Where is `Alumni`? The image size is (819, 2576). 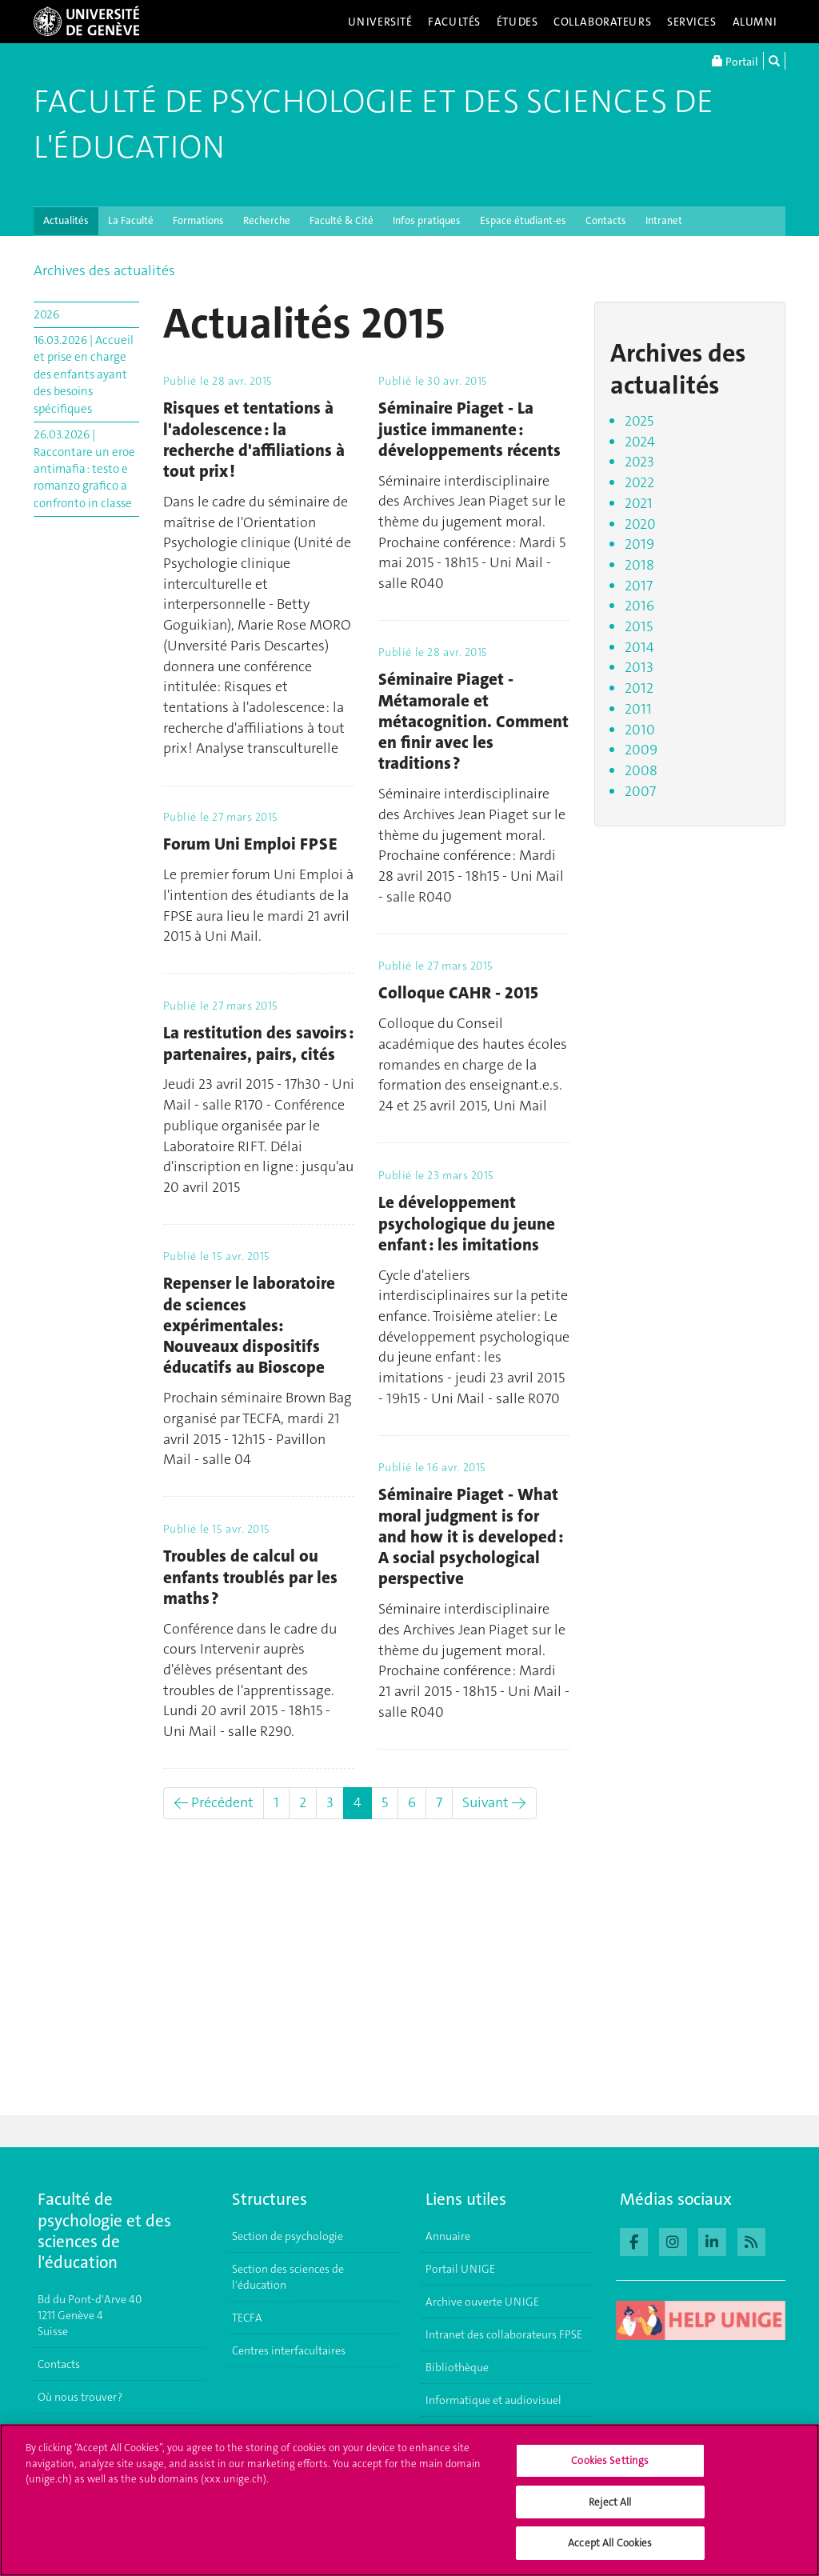 Alumni is located at coordinates (755, 21).